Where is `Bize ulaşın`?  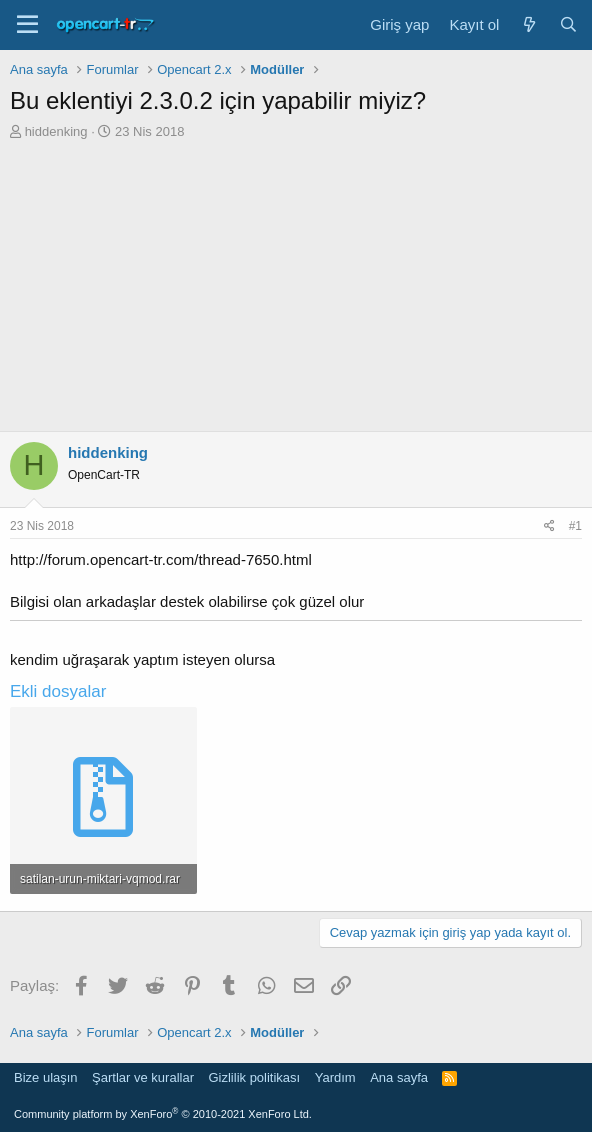
Bize ulaşın is located at coordinates (46, 1077).